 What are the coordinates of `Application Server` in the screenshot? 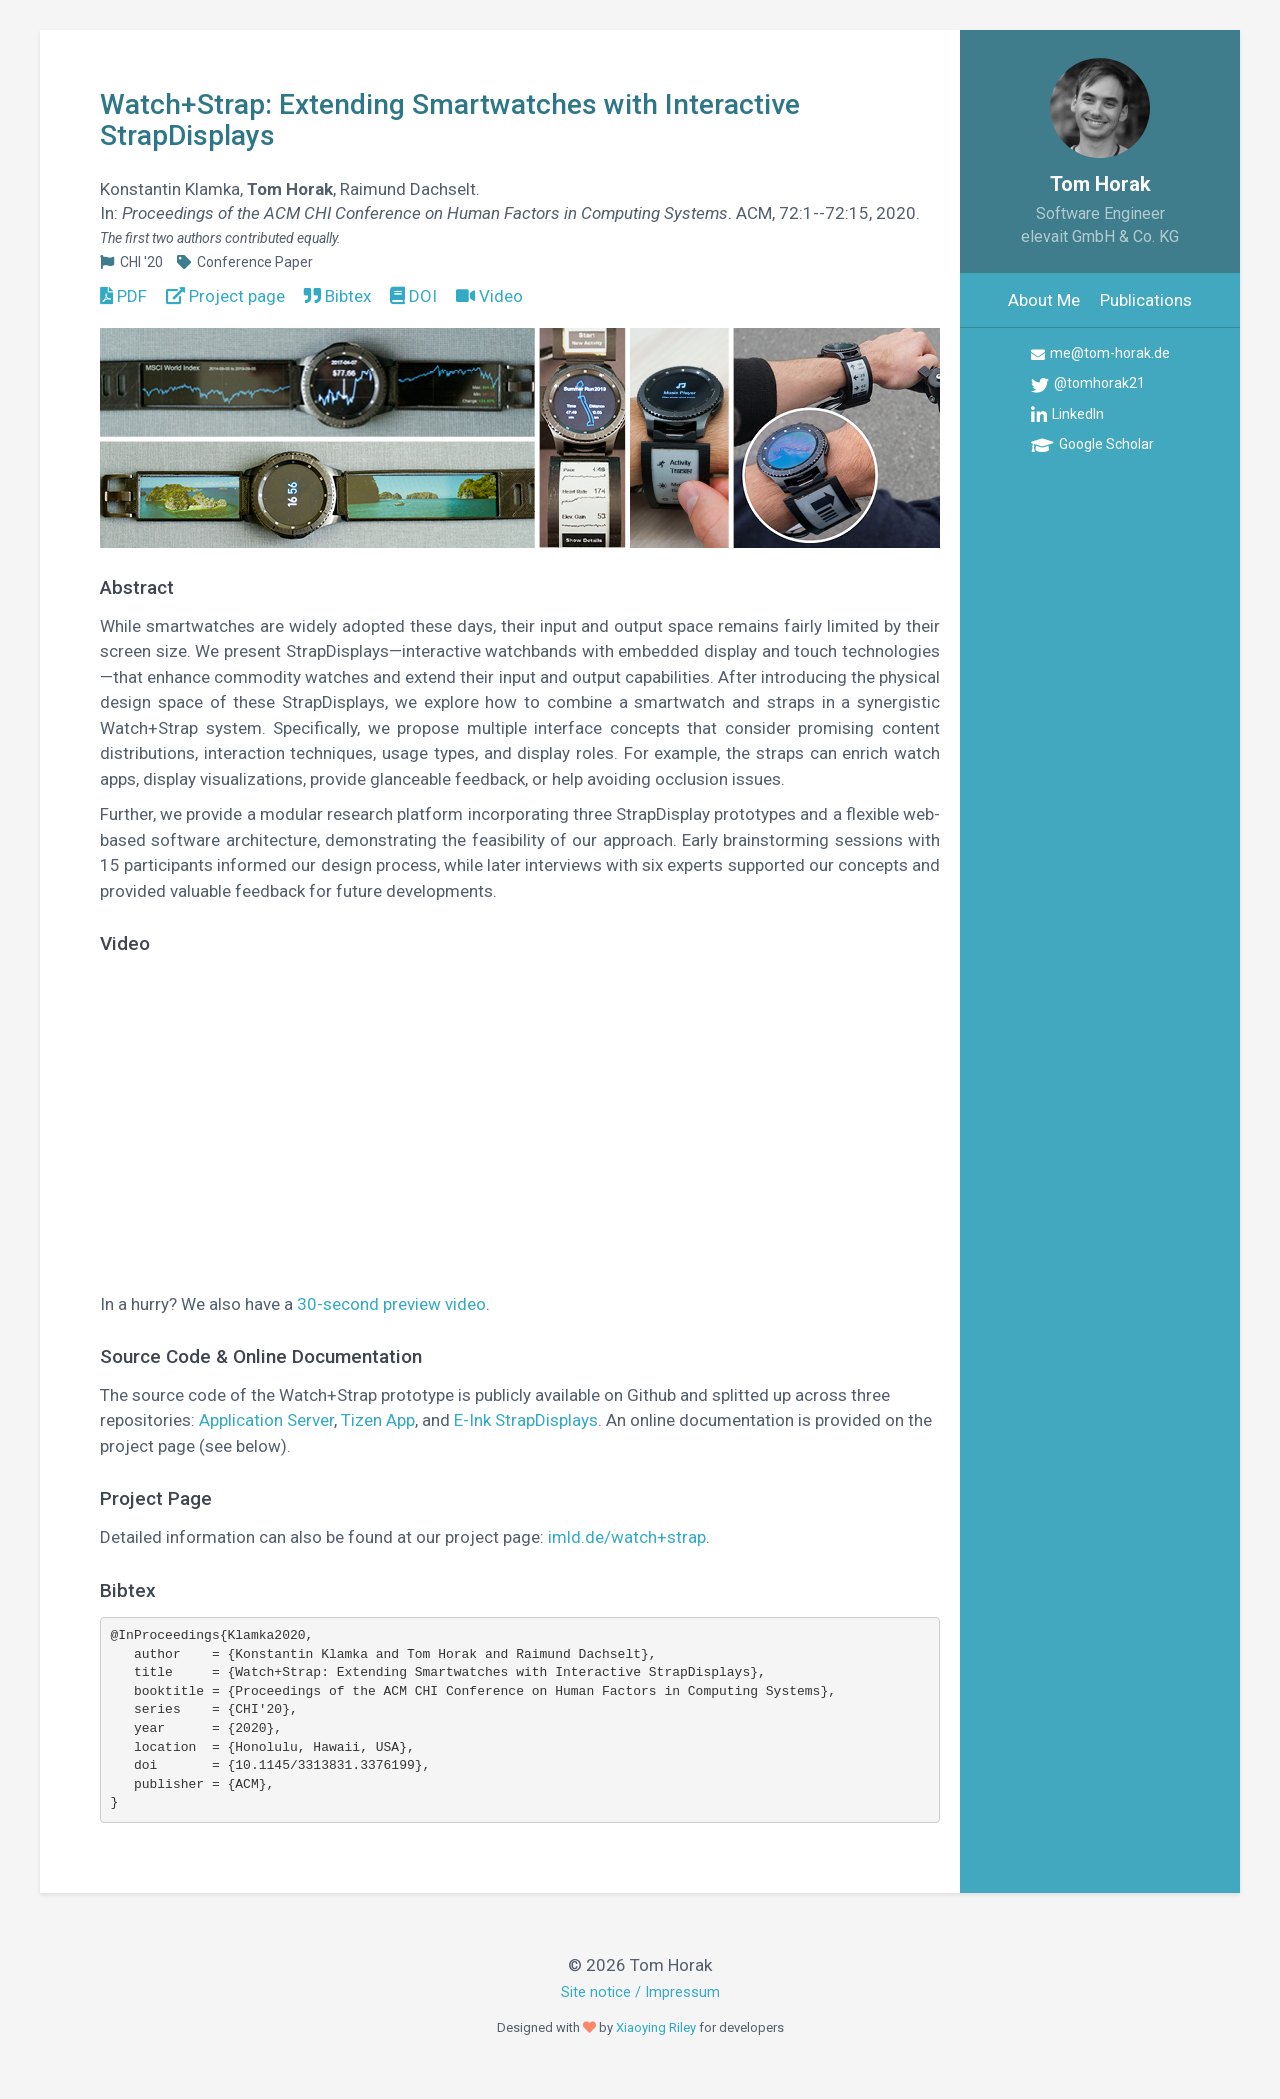 It's located at (266, 1420).